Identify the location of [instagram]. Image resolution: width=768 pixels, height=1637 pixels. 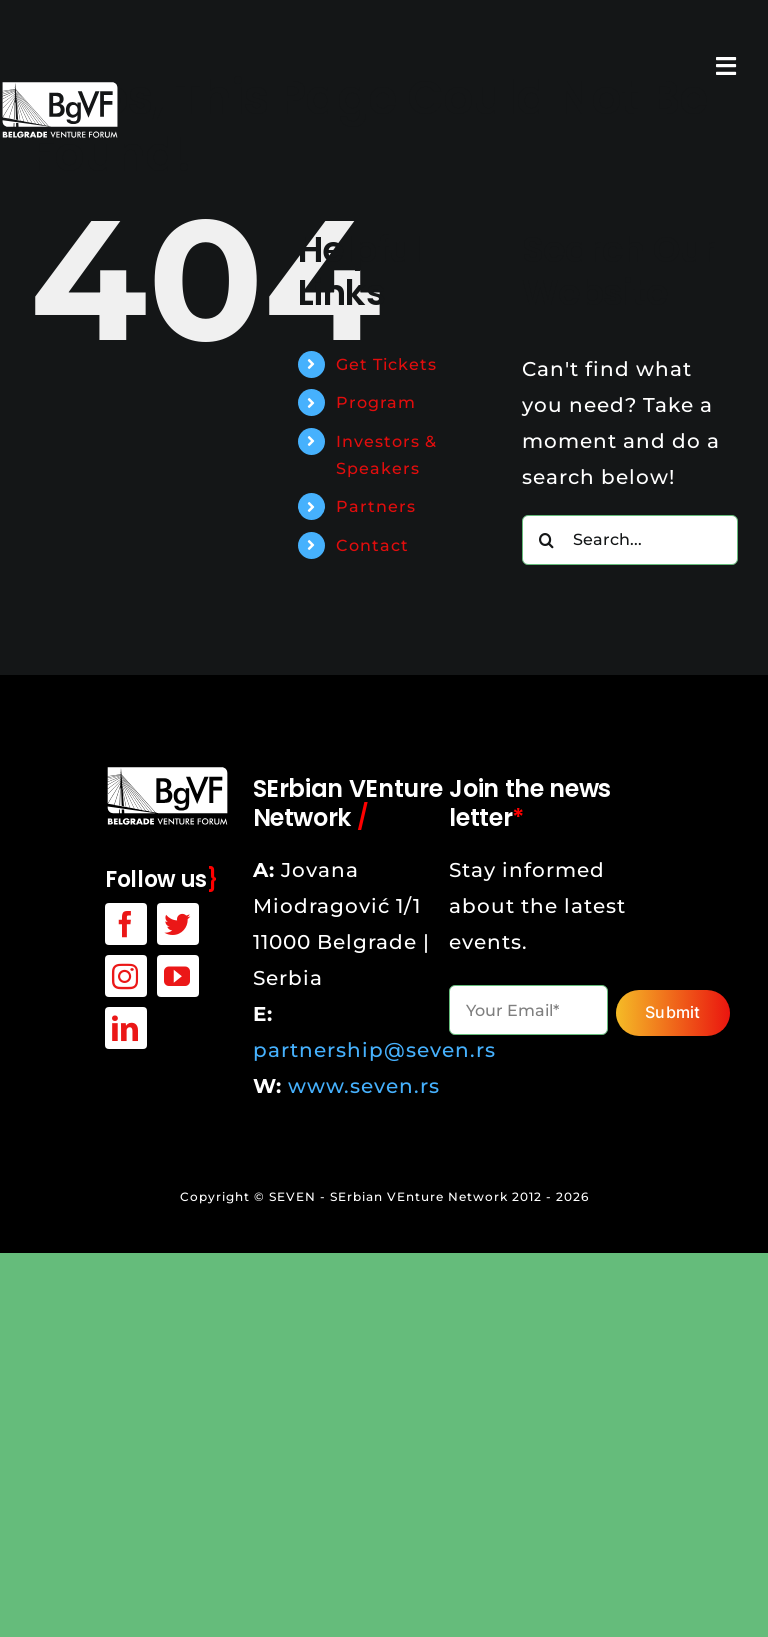
(126, 976).